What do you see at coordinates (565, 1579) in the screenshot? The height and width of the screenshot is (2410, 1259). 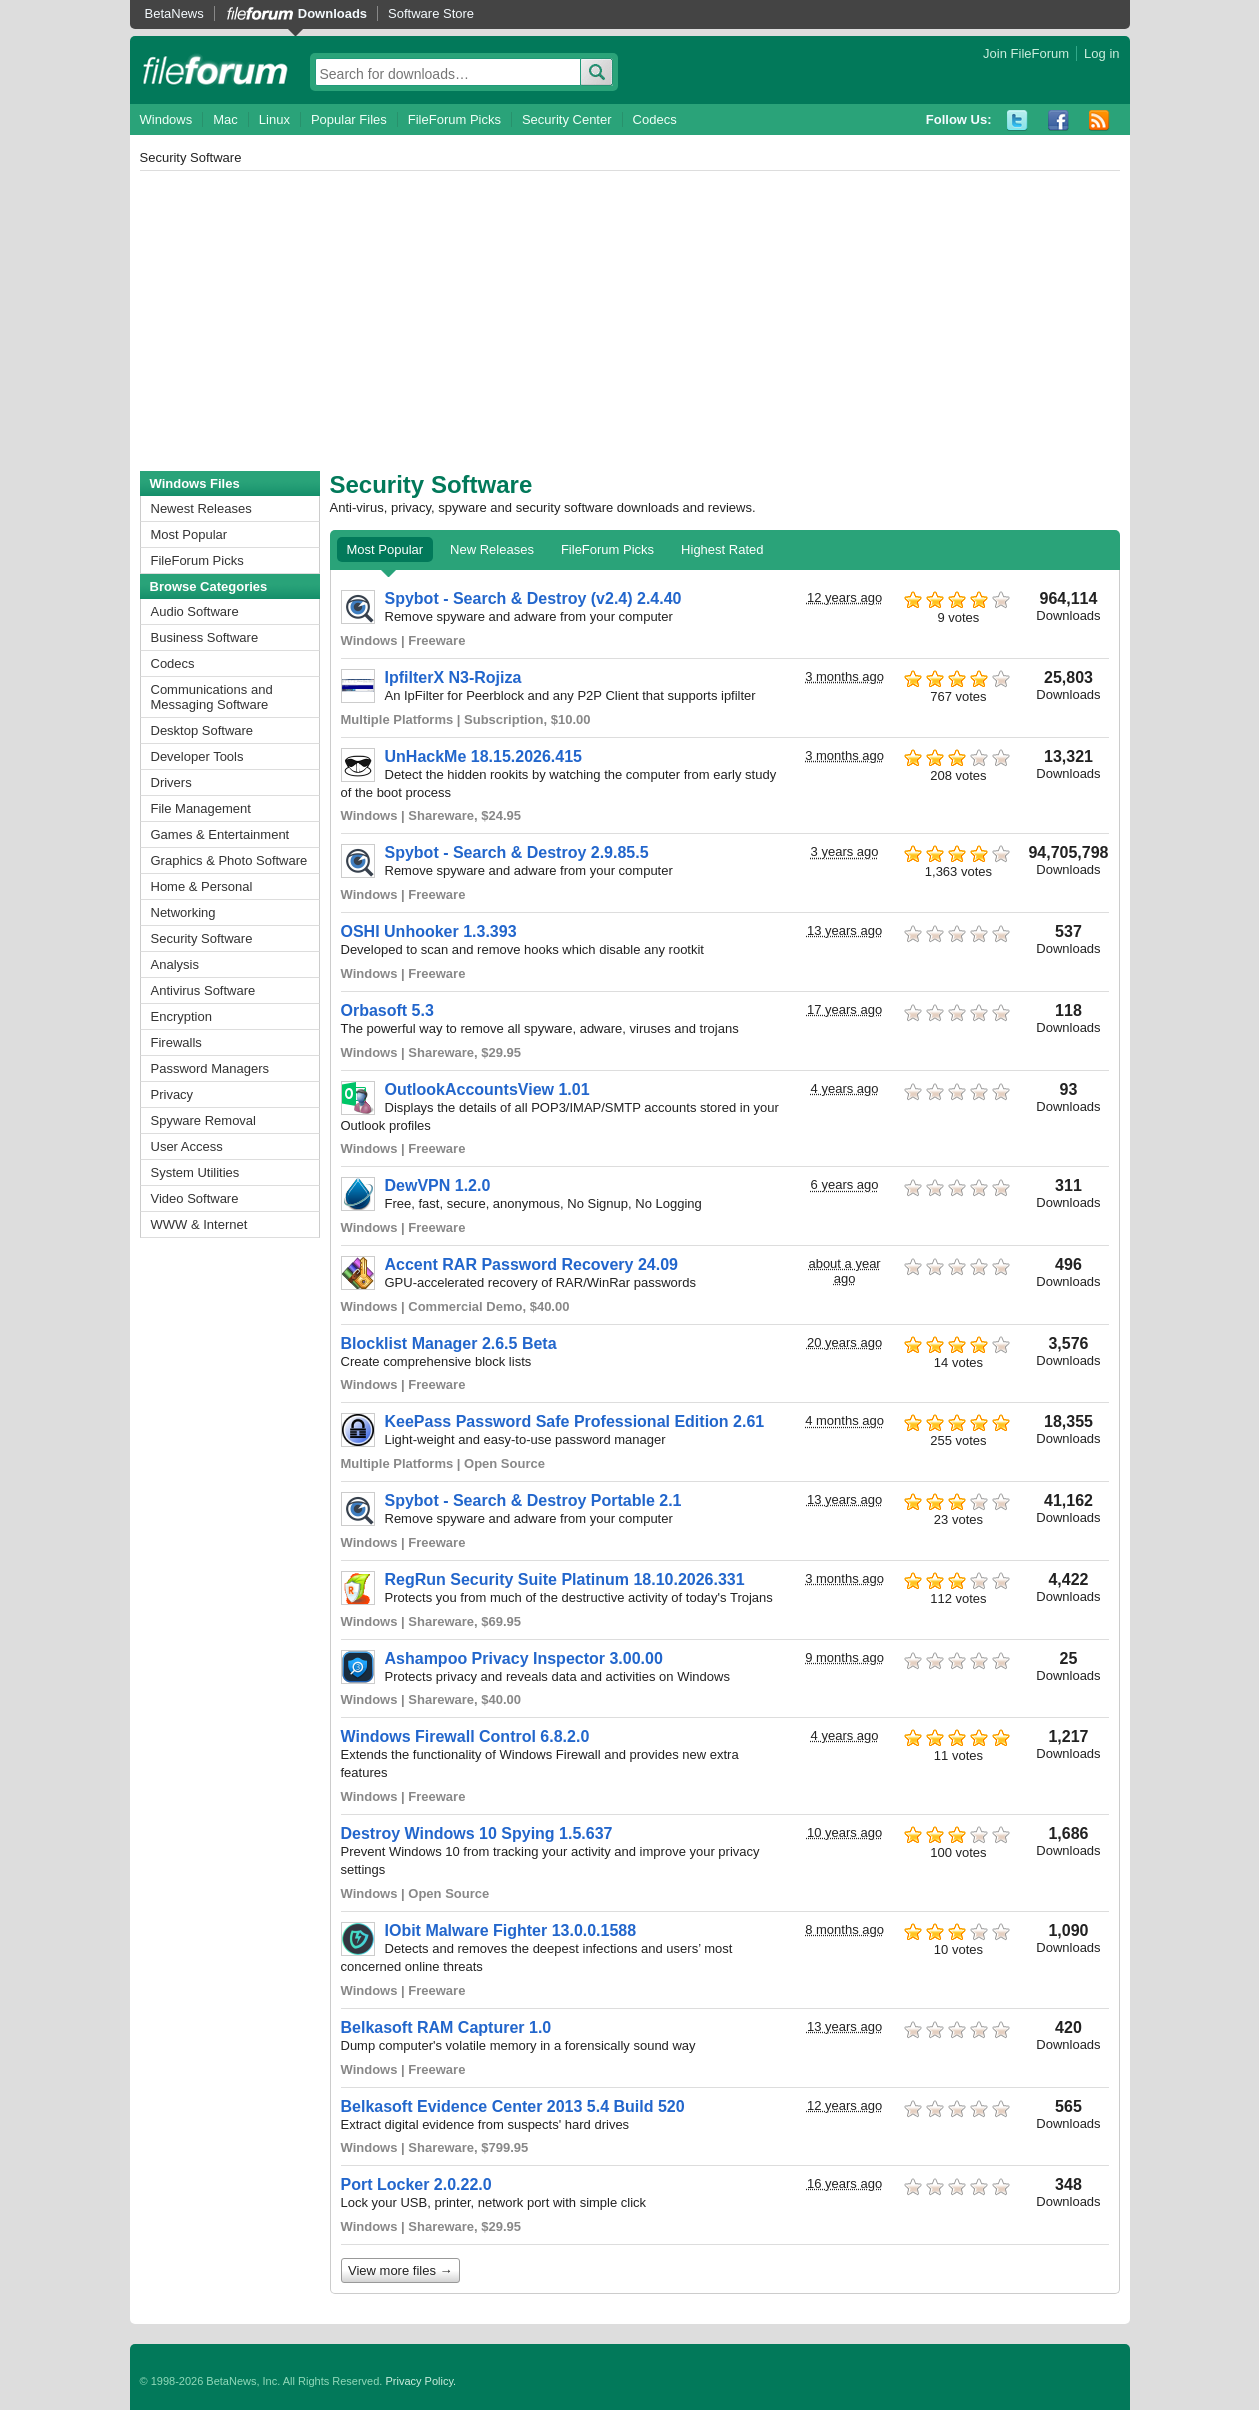 I see `RegRun Security Suite Platinum 18.10.2026.331` at bounding box center [565, 1579].